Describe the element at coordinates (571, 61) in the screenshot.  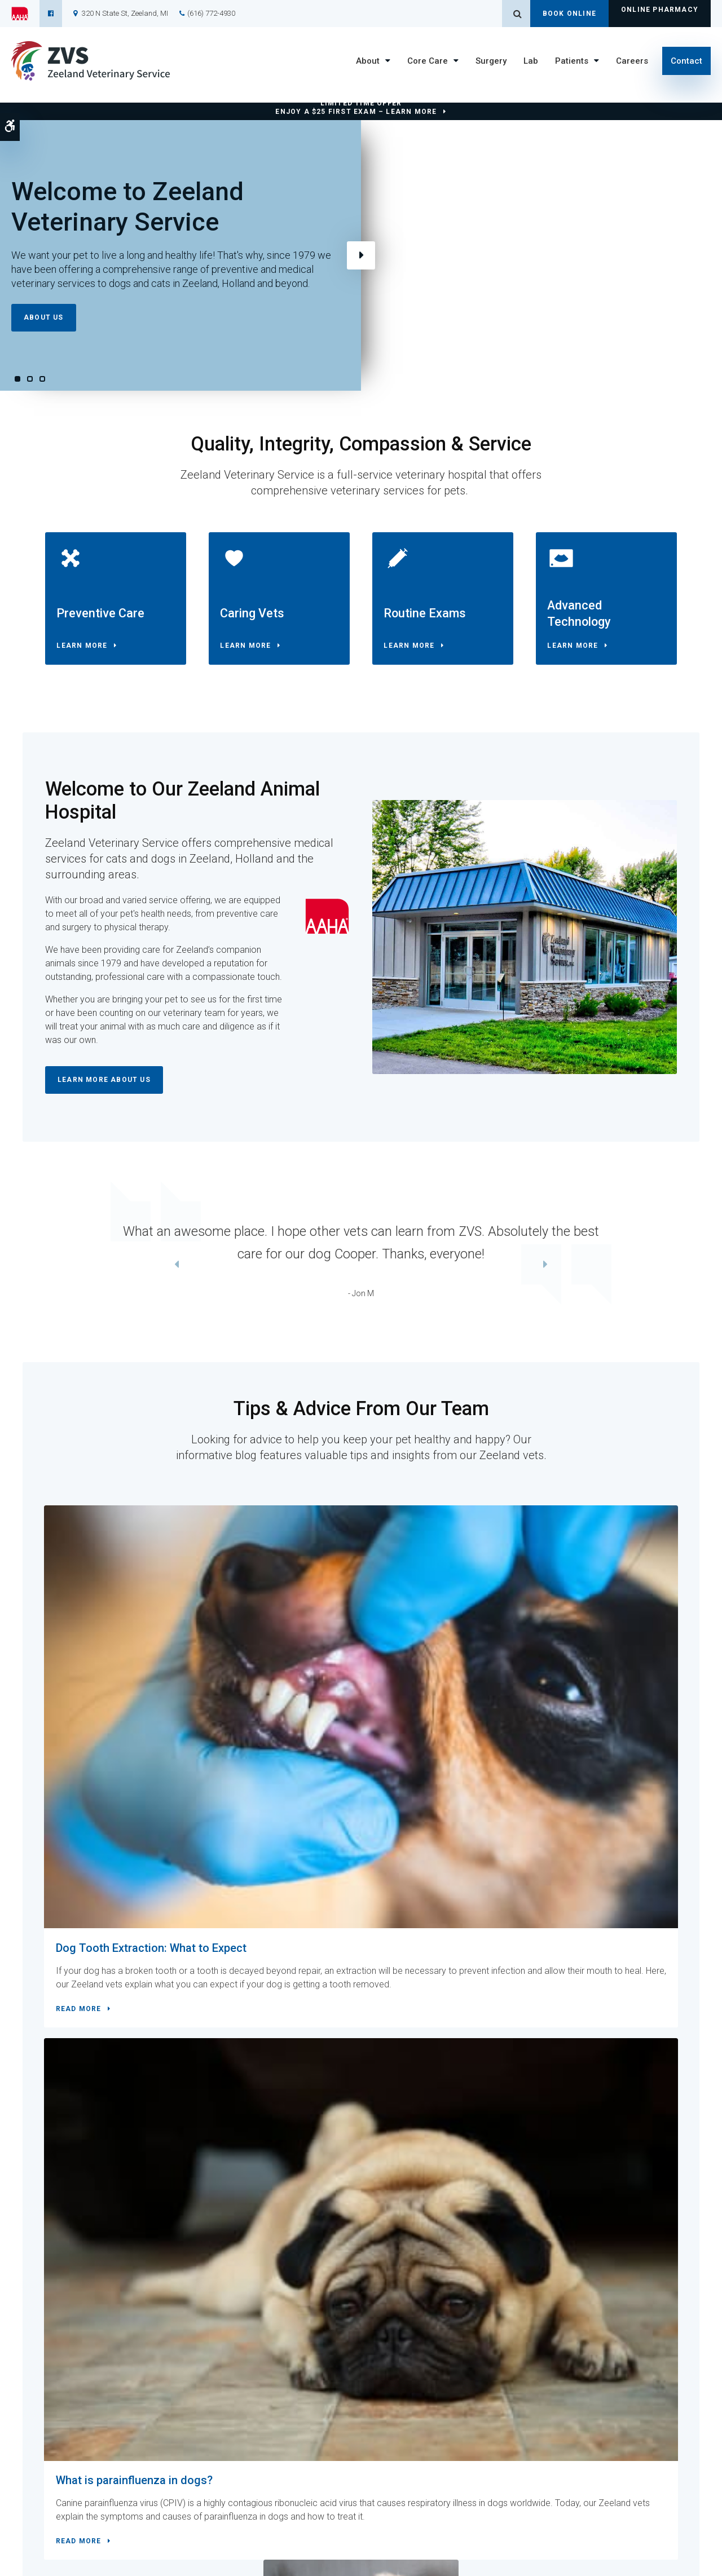
I see `Patients` at that location.